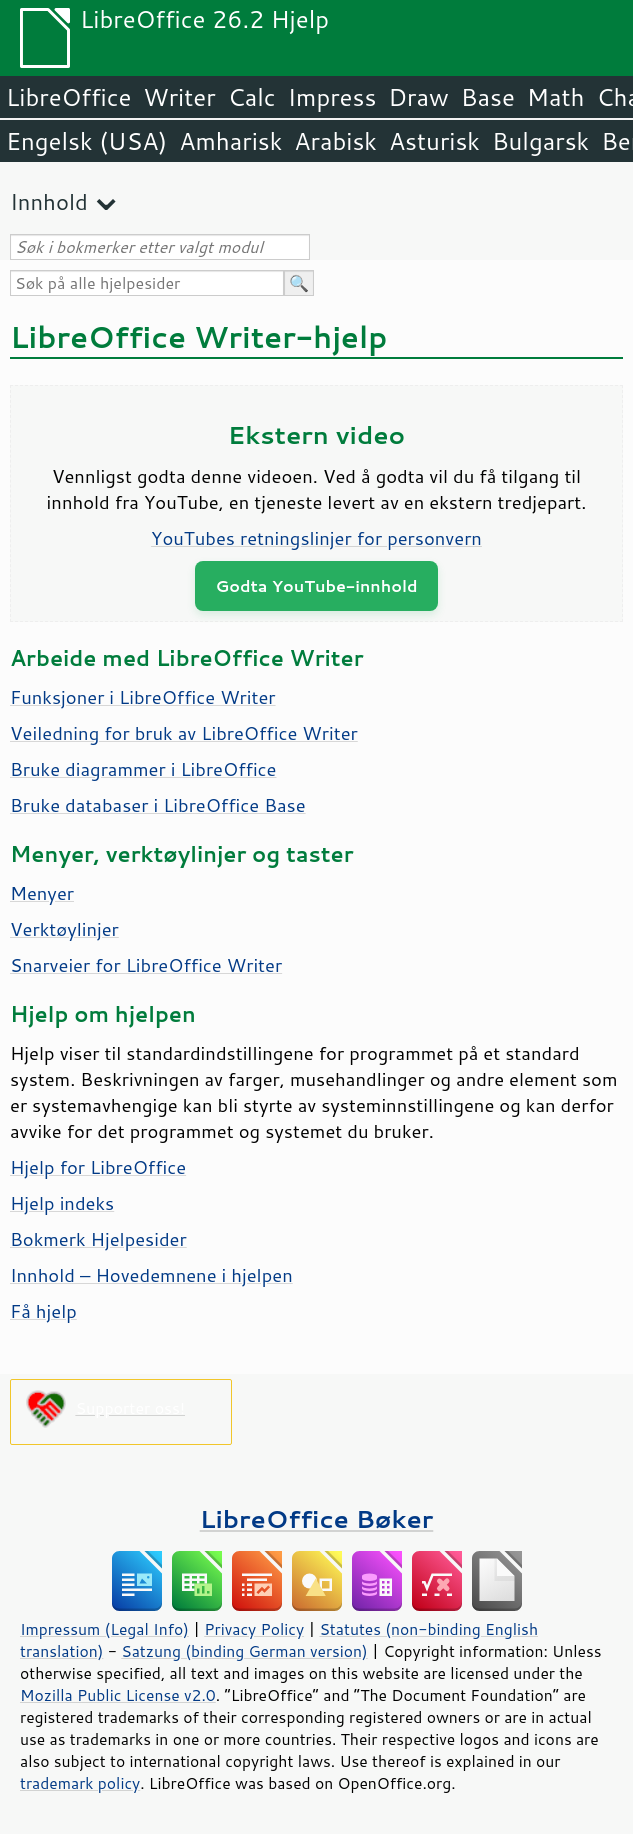 The width and height of the screenshot is (633, 1834). I want to click on Impressum (Legal Info), so click(104, 1629).